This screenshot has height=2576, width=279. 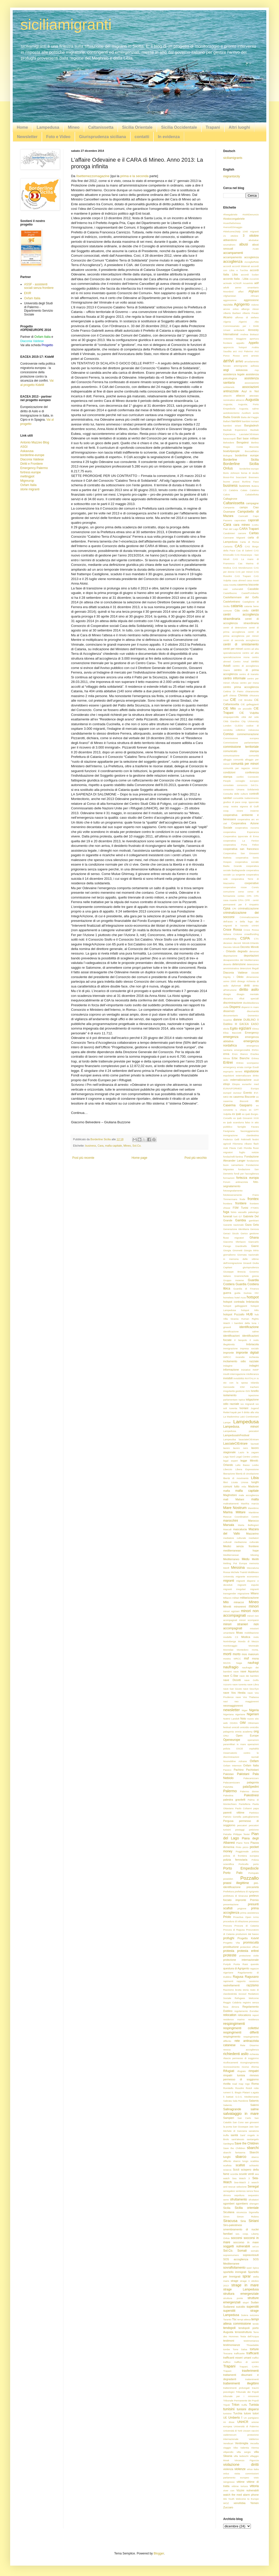 What do you see at coordinates (226, 1374) in the screenshot?
I see `insulti` at bounding box center [226, 1374].